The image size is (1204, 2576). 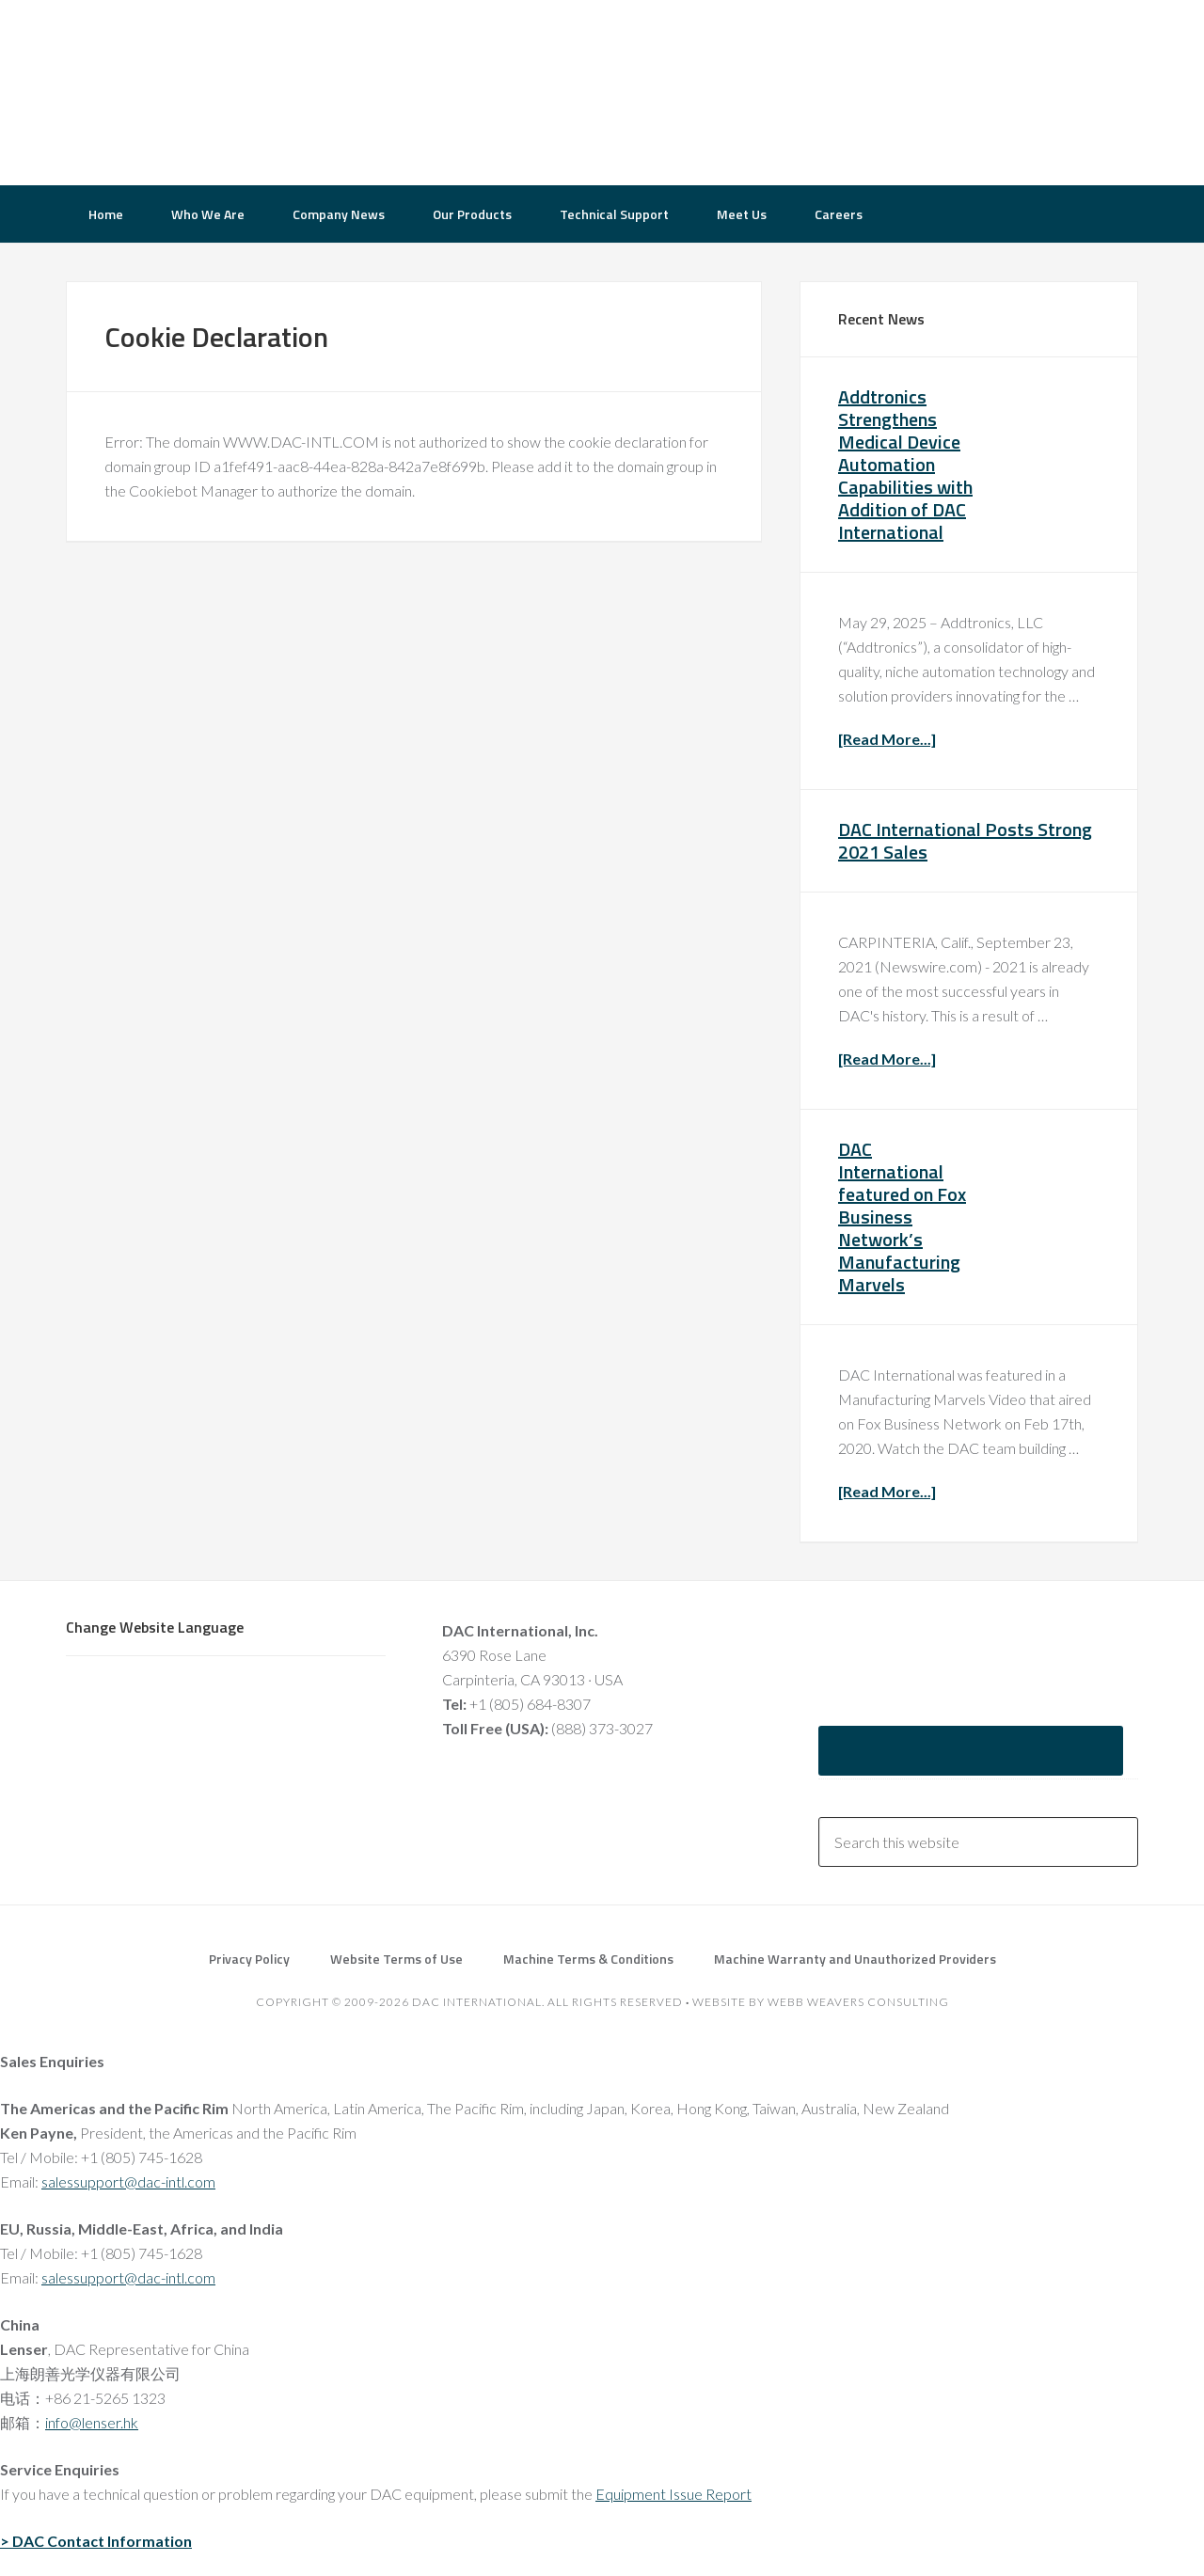 What do you see at coordinates (673, 2494) in the screenshot?
I see `Equipment Issue Report` at bounding box center [673, 2494].